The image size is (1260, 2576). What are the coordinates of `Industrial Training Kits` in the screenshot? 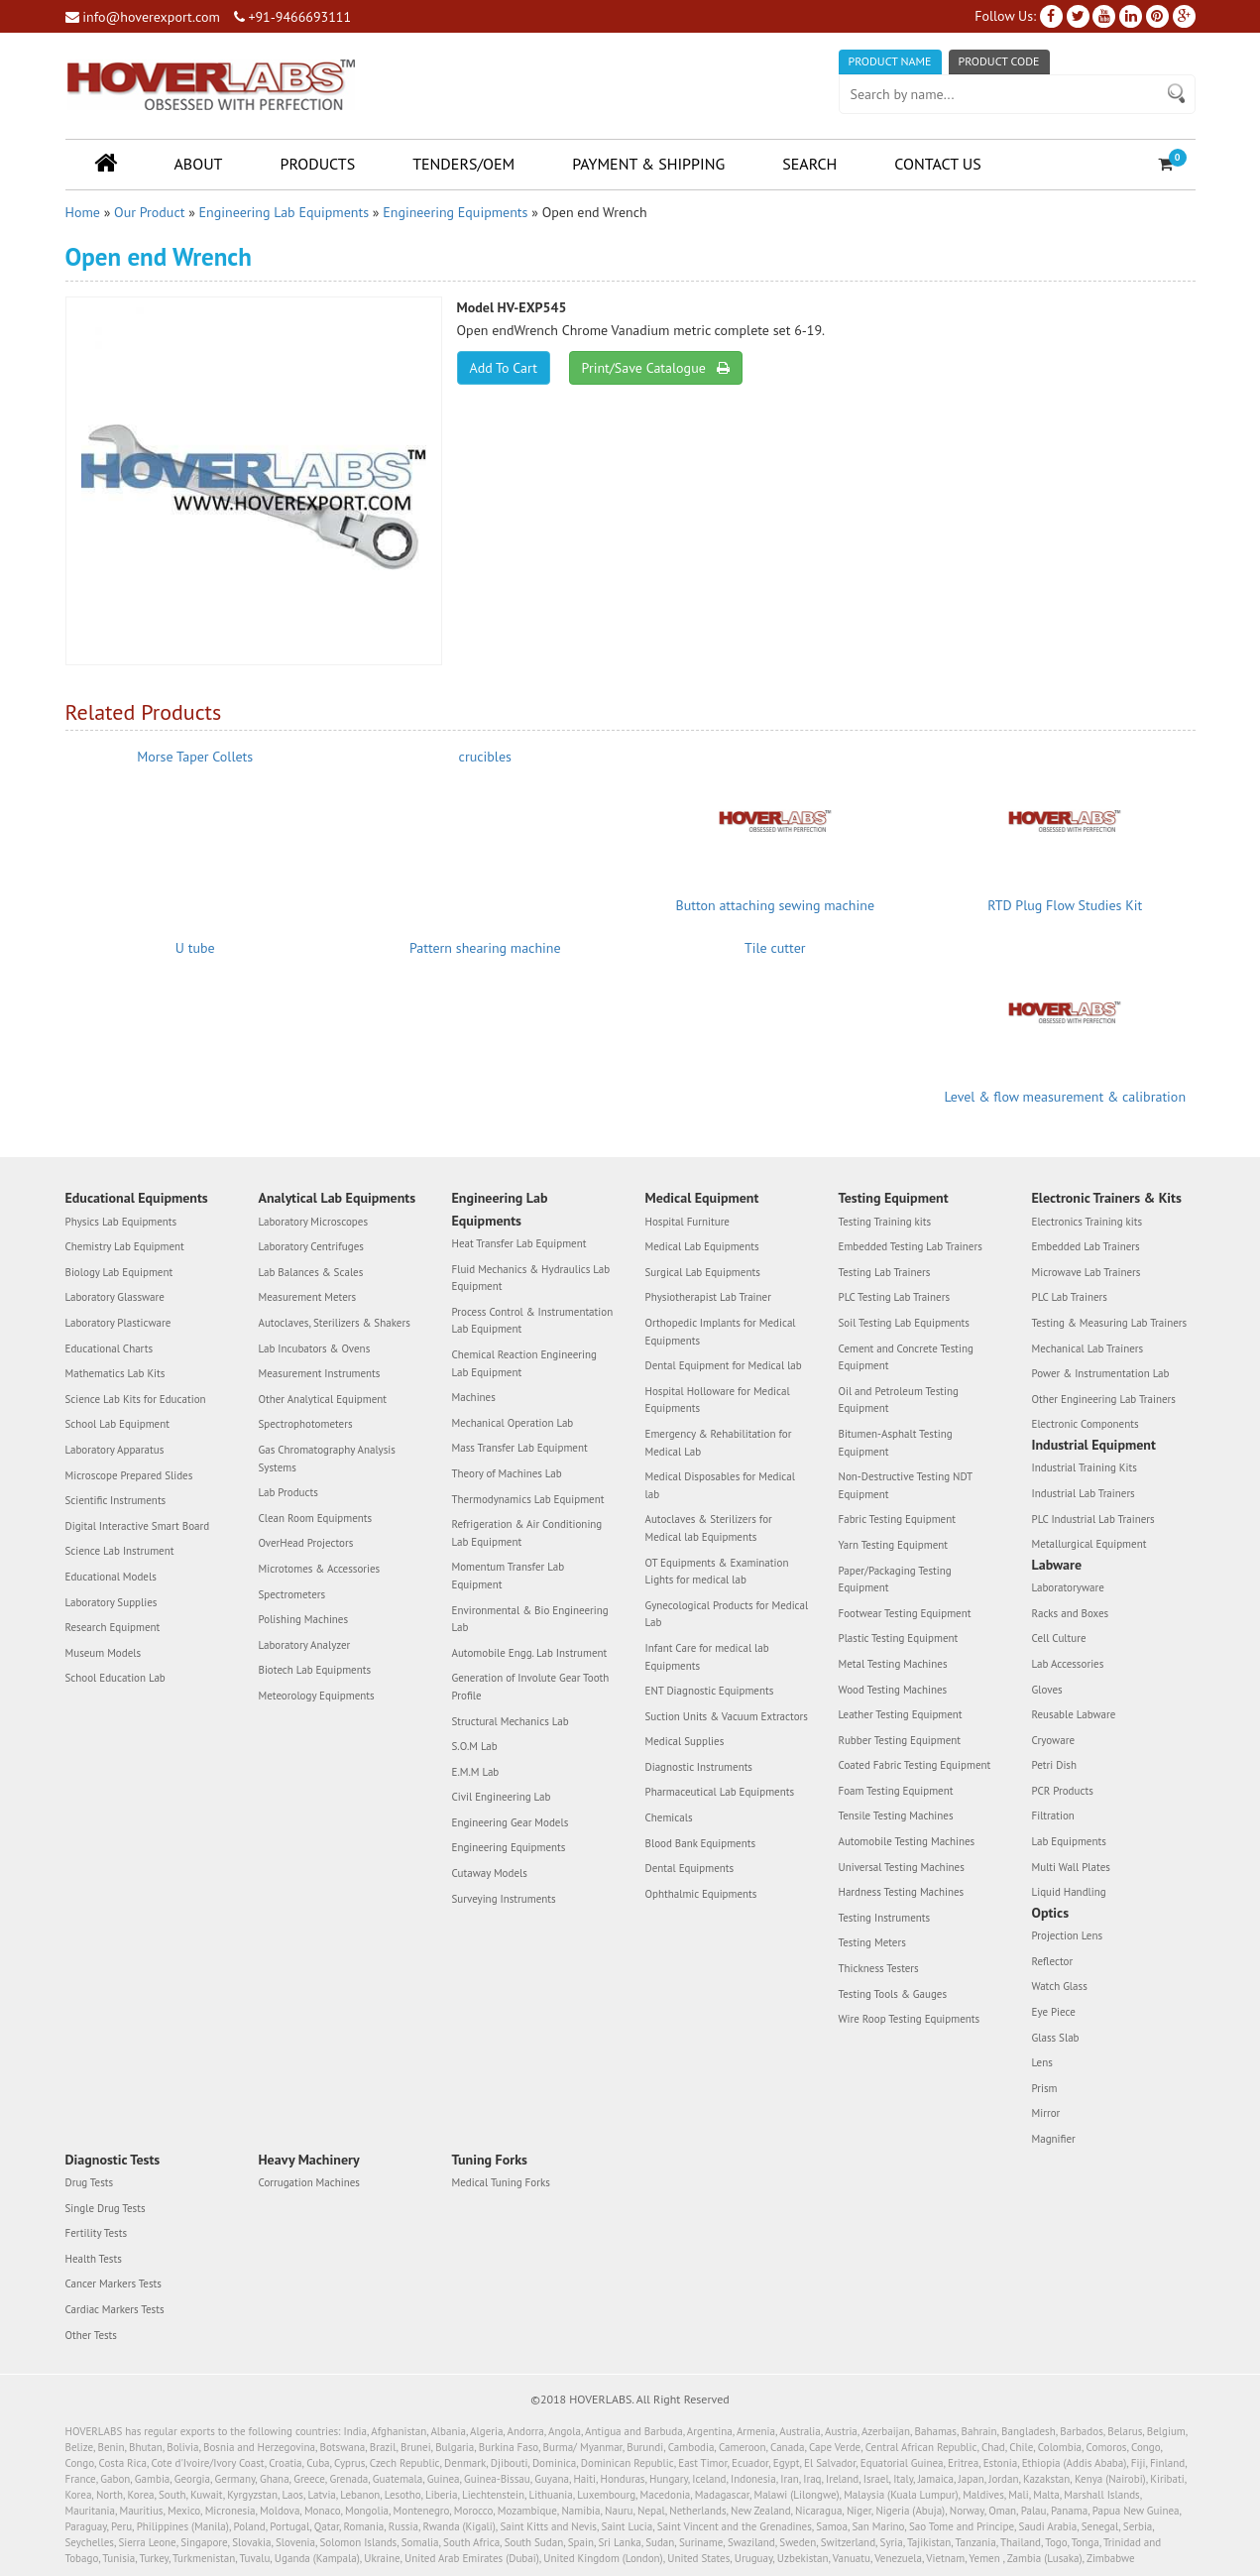 It's located at (1084, 1467).